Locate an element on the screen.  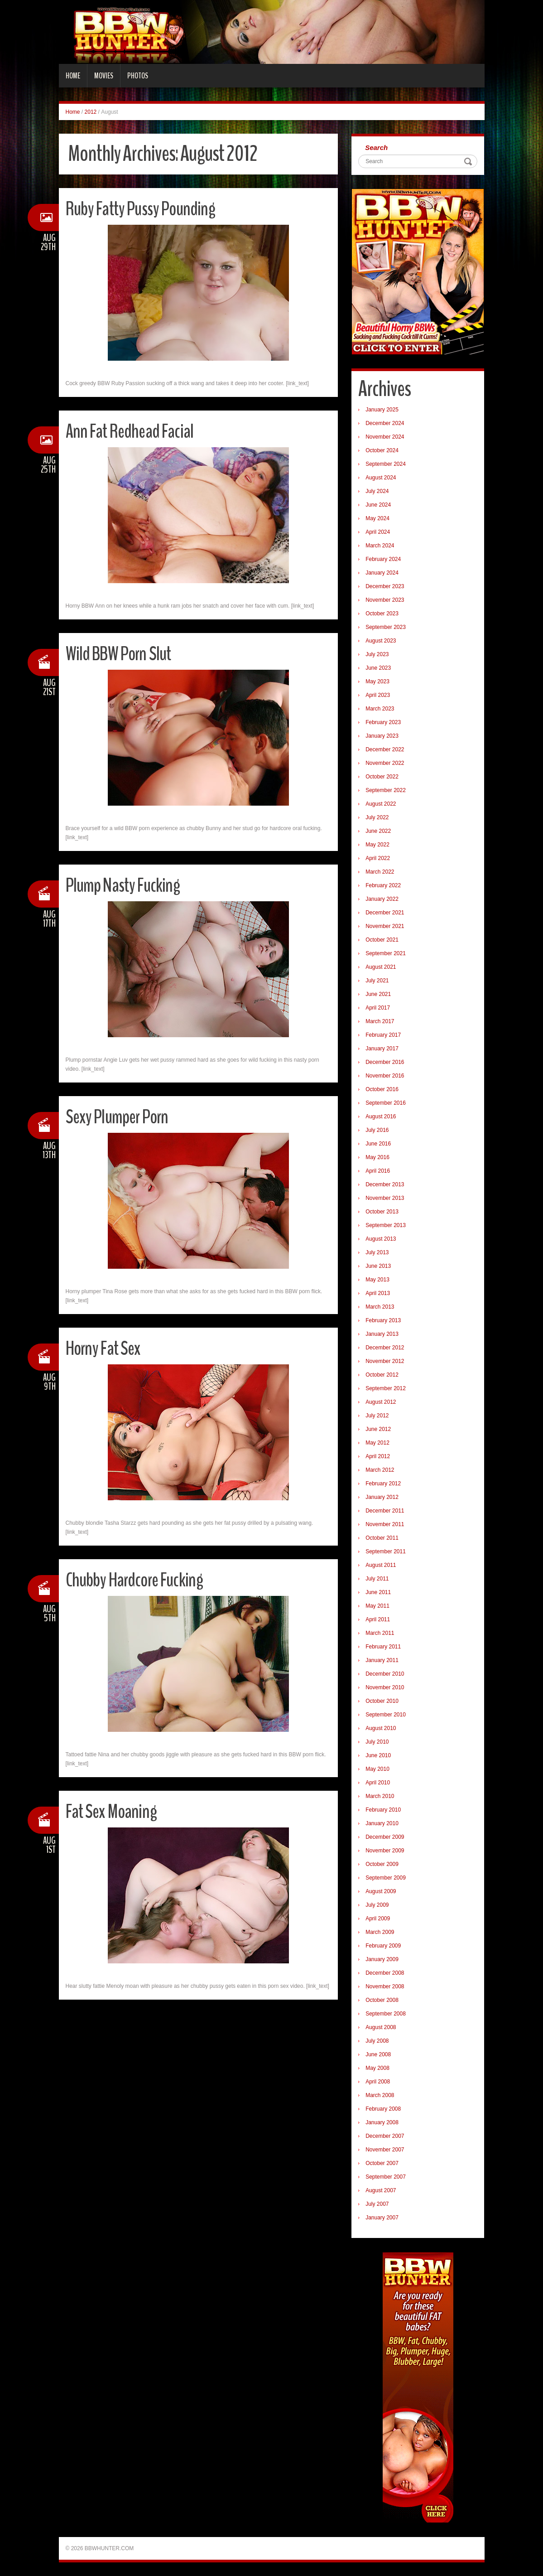
March 2012 is located at coordinates (379, 1470).